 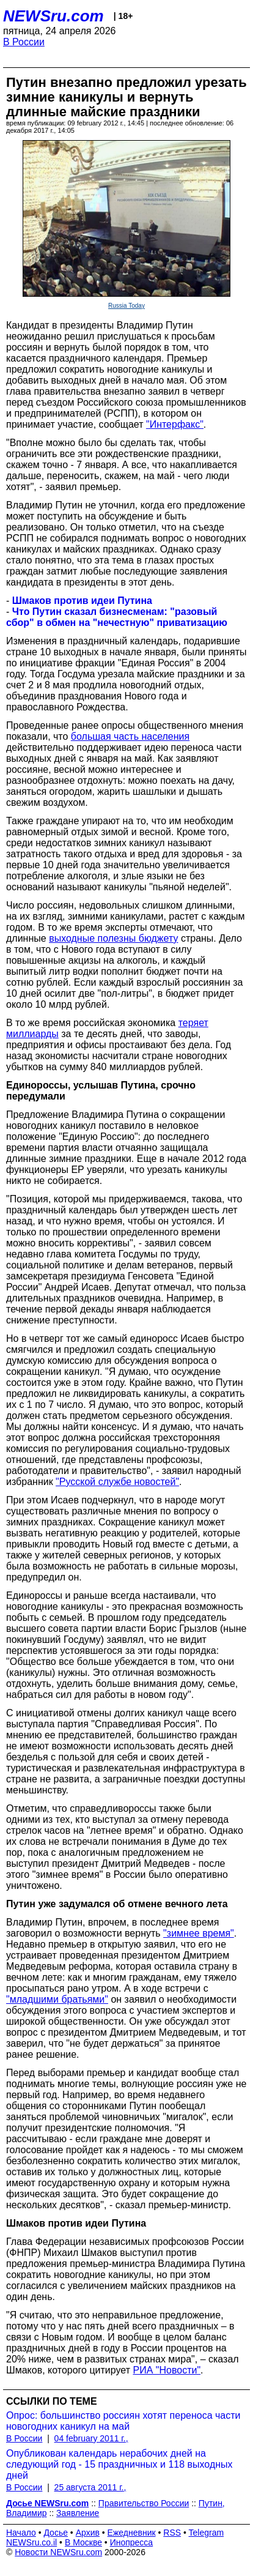 What do you see at coordinates (55, 2532) in the screenshot?
I see `Досье` at bounding box center [55, 2532].